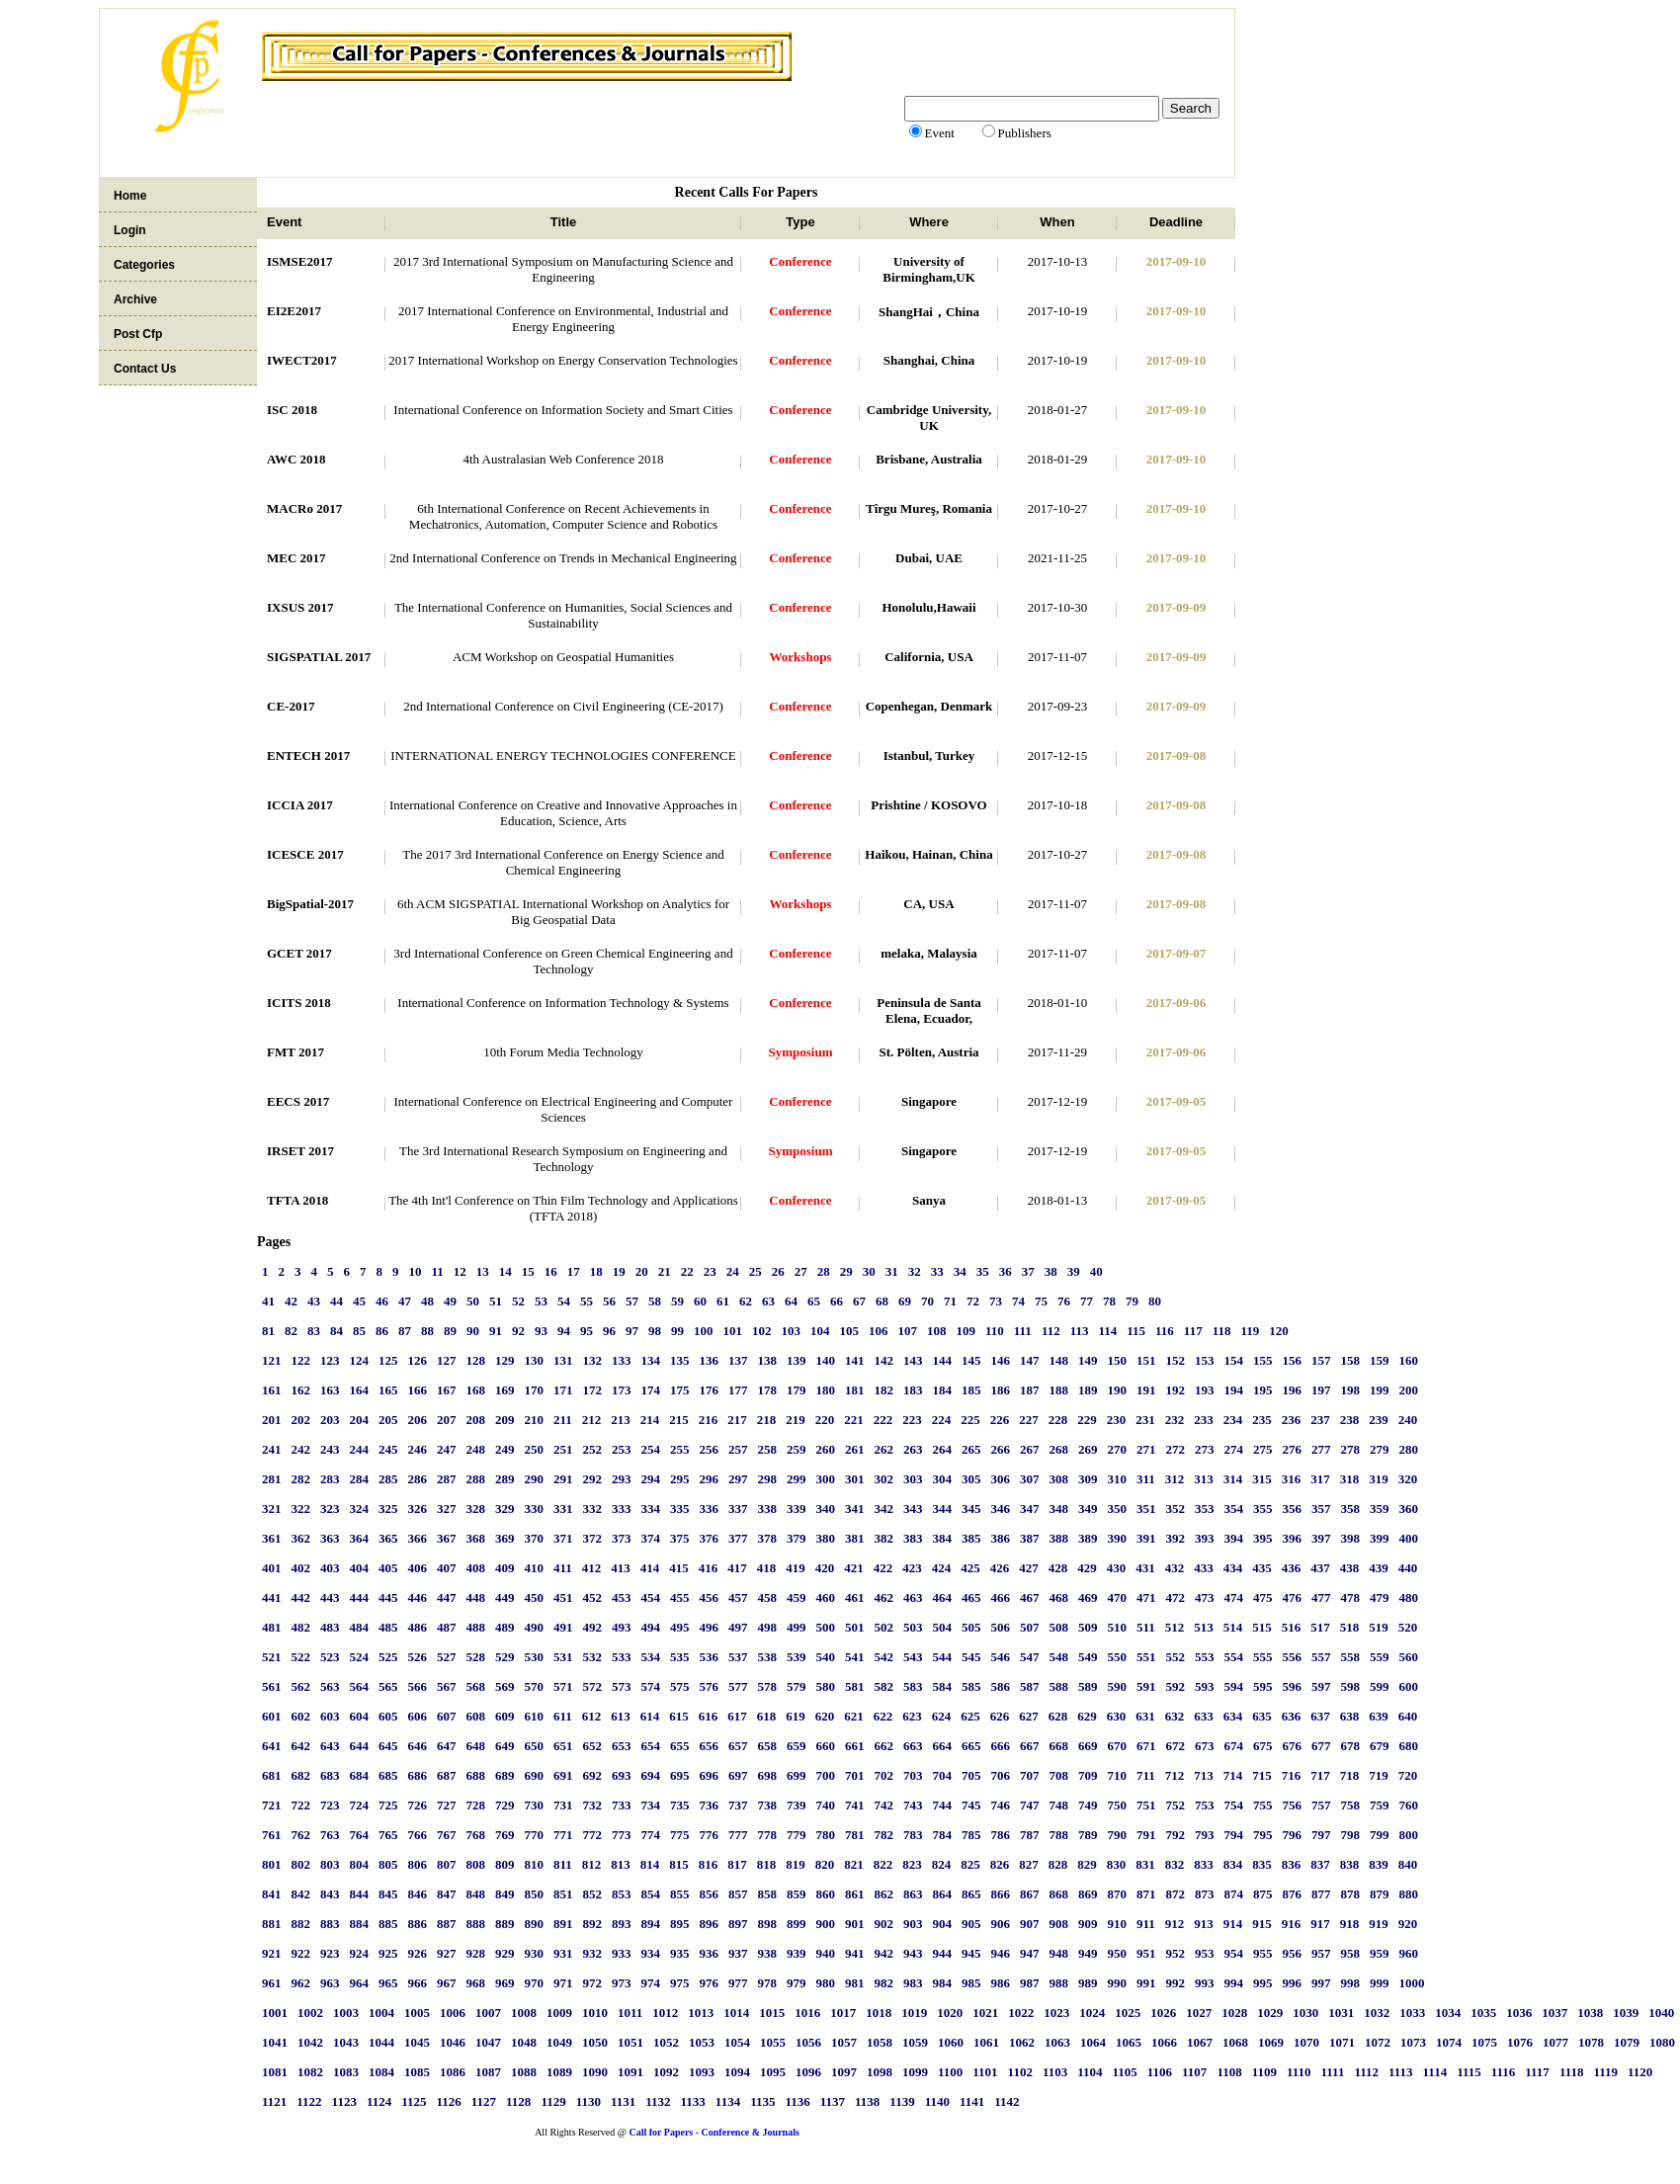  Describe the element at coordinates (563, 1390) in the screenshot. I see `171` at that location.